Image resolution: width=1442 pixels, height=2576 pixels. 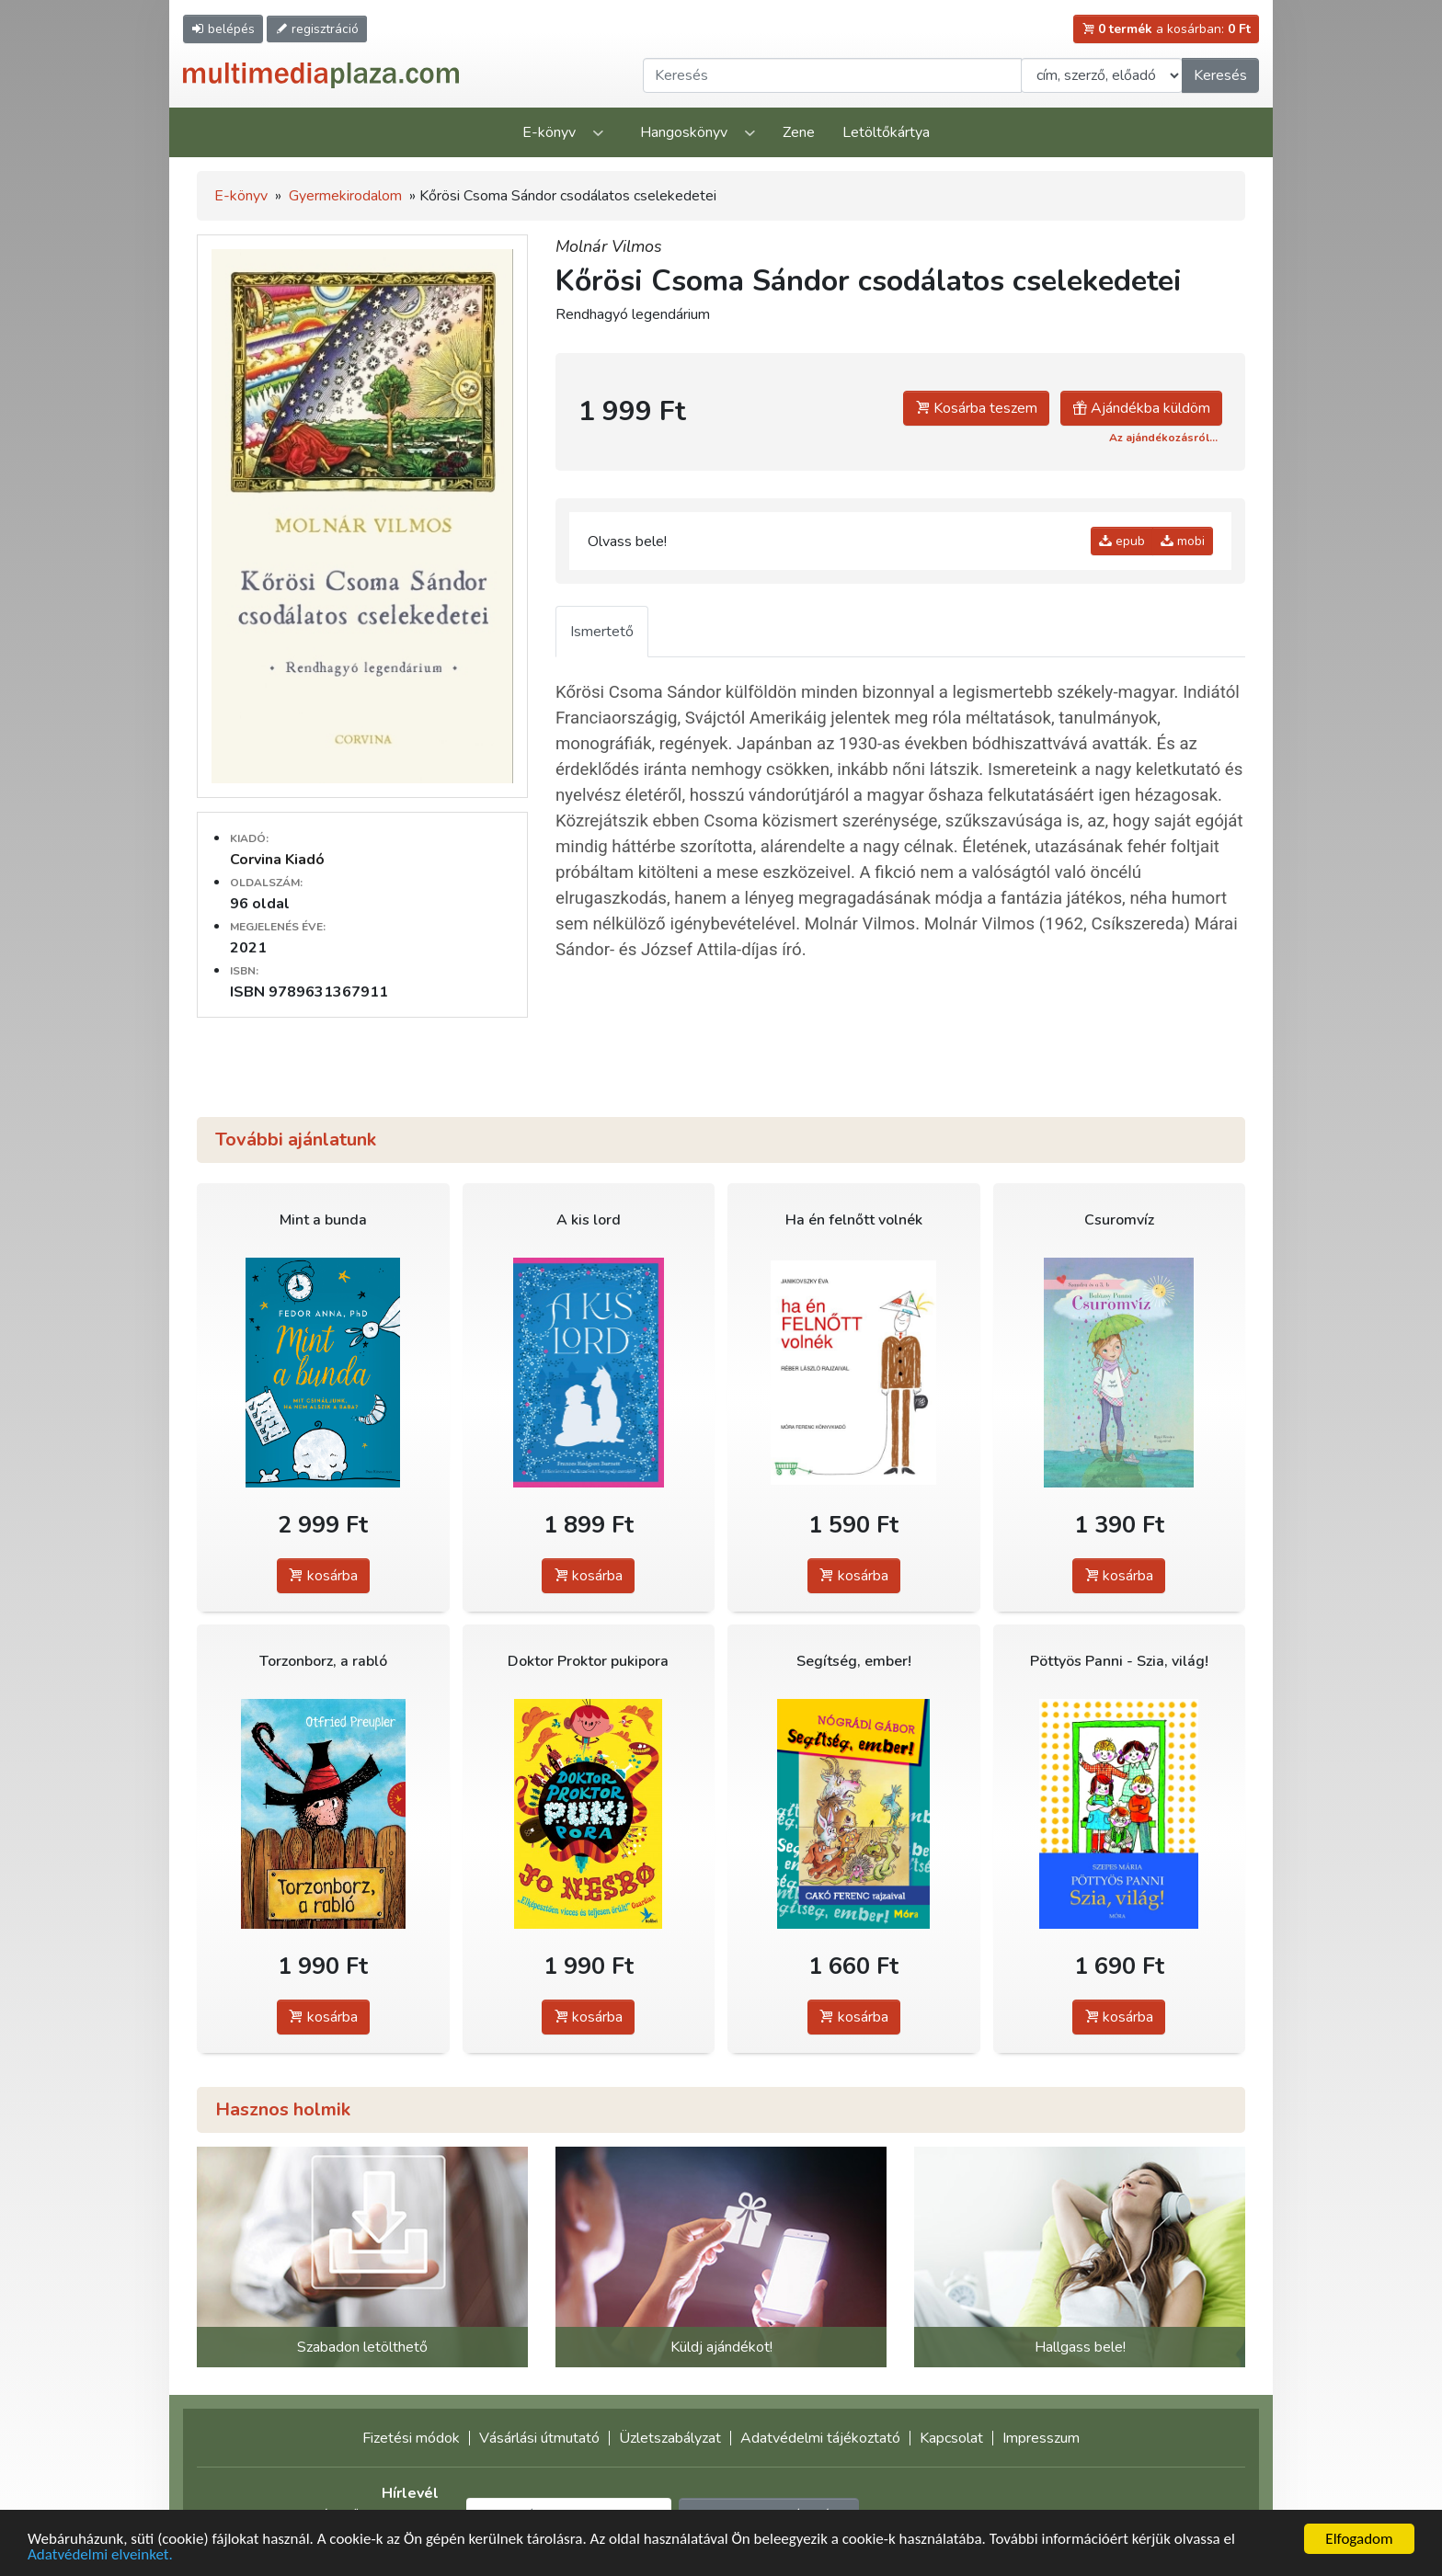 What do you see at coordinates (683, 132) in the screenshot?
I see `Hangoskönyv` at bounding box center [683, 132].